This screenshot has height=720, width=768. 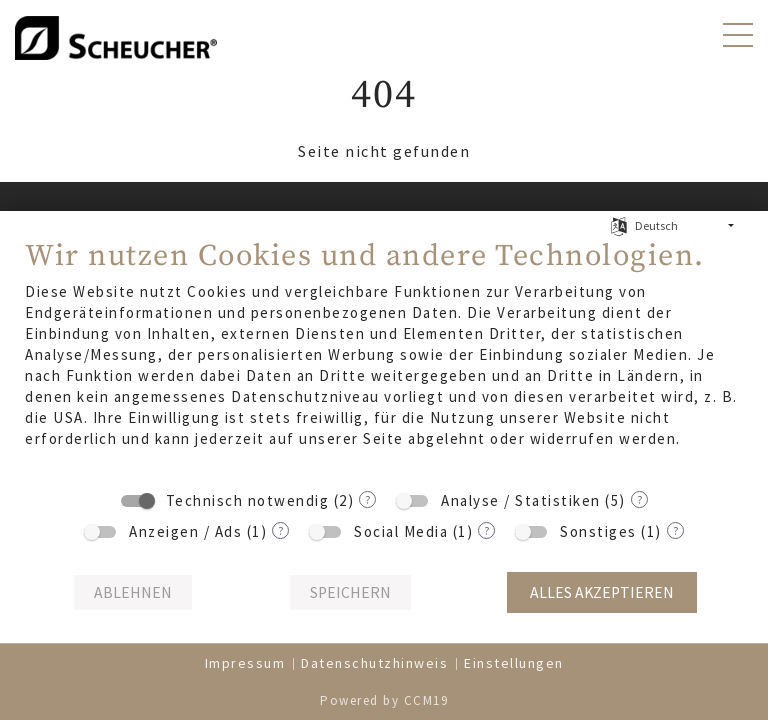 I want to click on ? [Details zu „Analyse / Statistiken“], so click(x=639, y=499).